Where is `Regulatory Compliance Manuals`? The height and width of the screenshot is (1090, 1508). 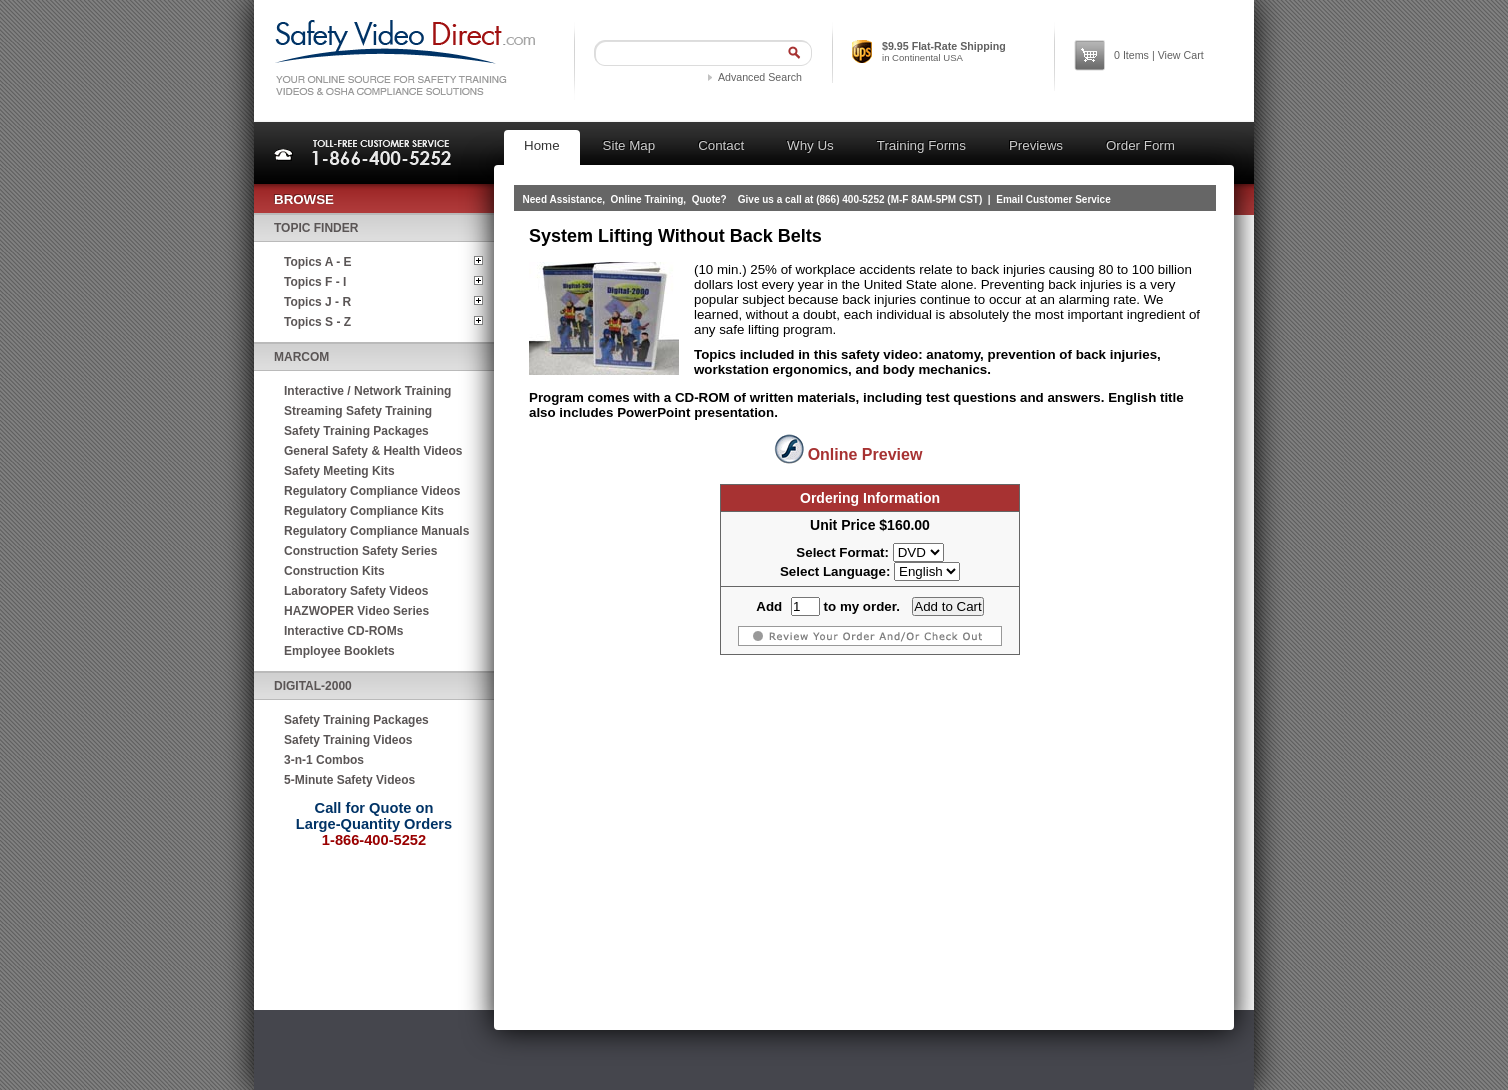
Regulatory Compliance Manuals is located at coordinates (376, 531).